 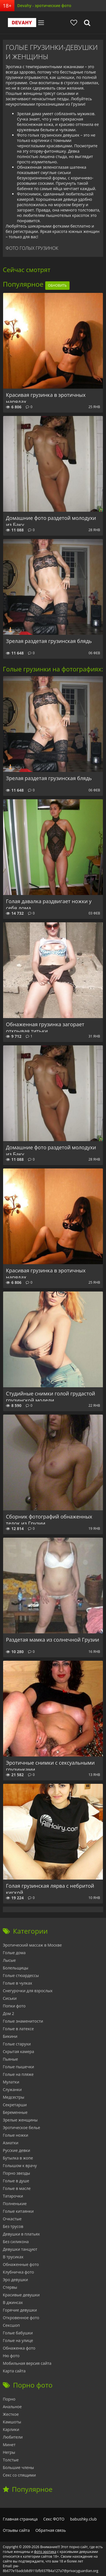 I want to click on Голышом к врачу, so click(x=20, y=2165).